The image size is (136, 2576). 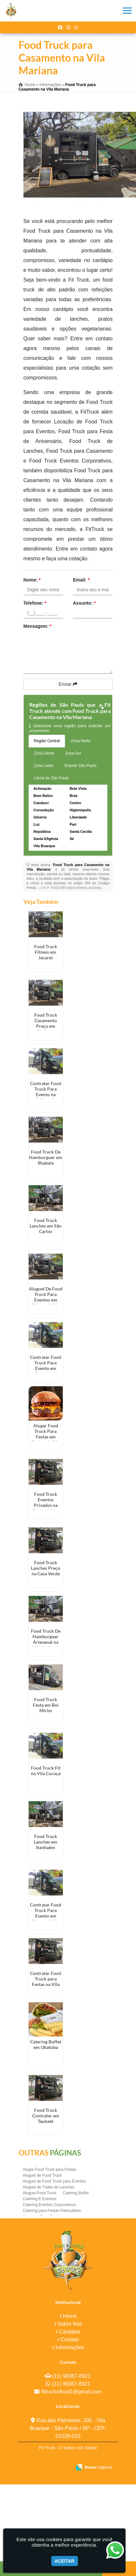 I want to click on Rua das Palmeiras, 335 - Vila Buarque - São Paulo / SP - CEP: 01226-010, so click(x=68, y=2428).